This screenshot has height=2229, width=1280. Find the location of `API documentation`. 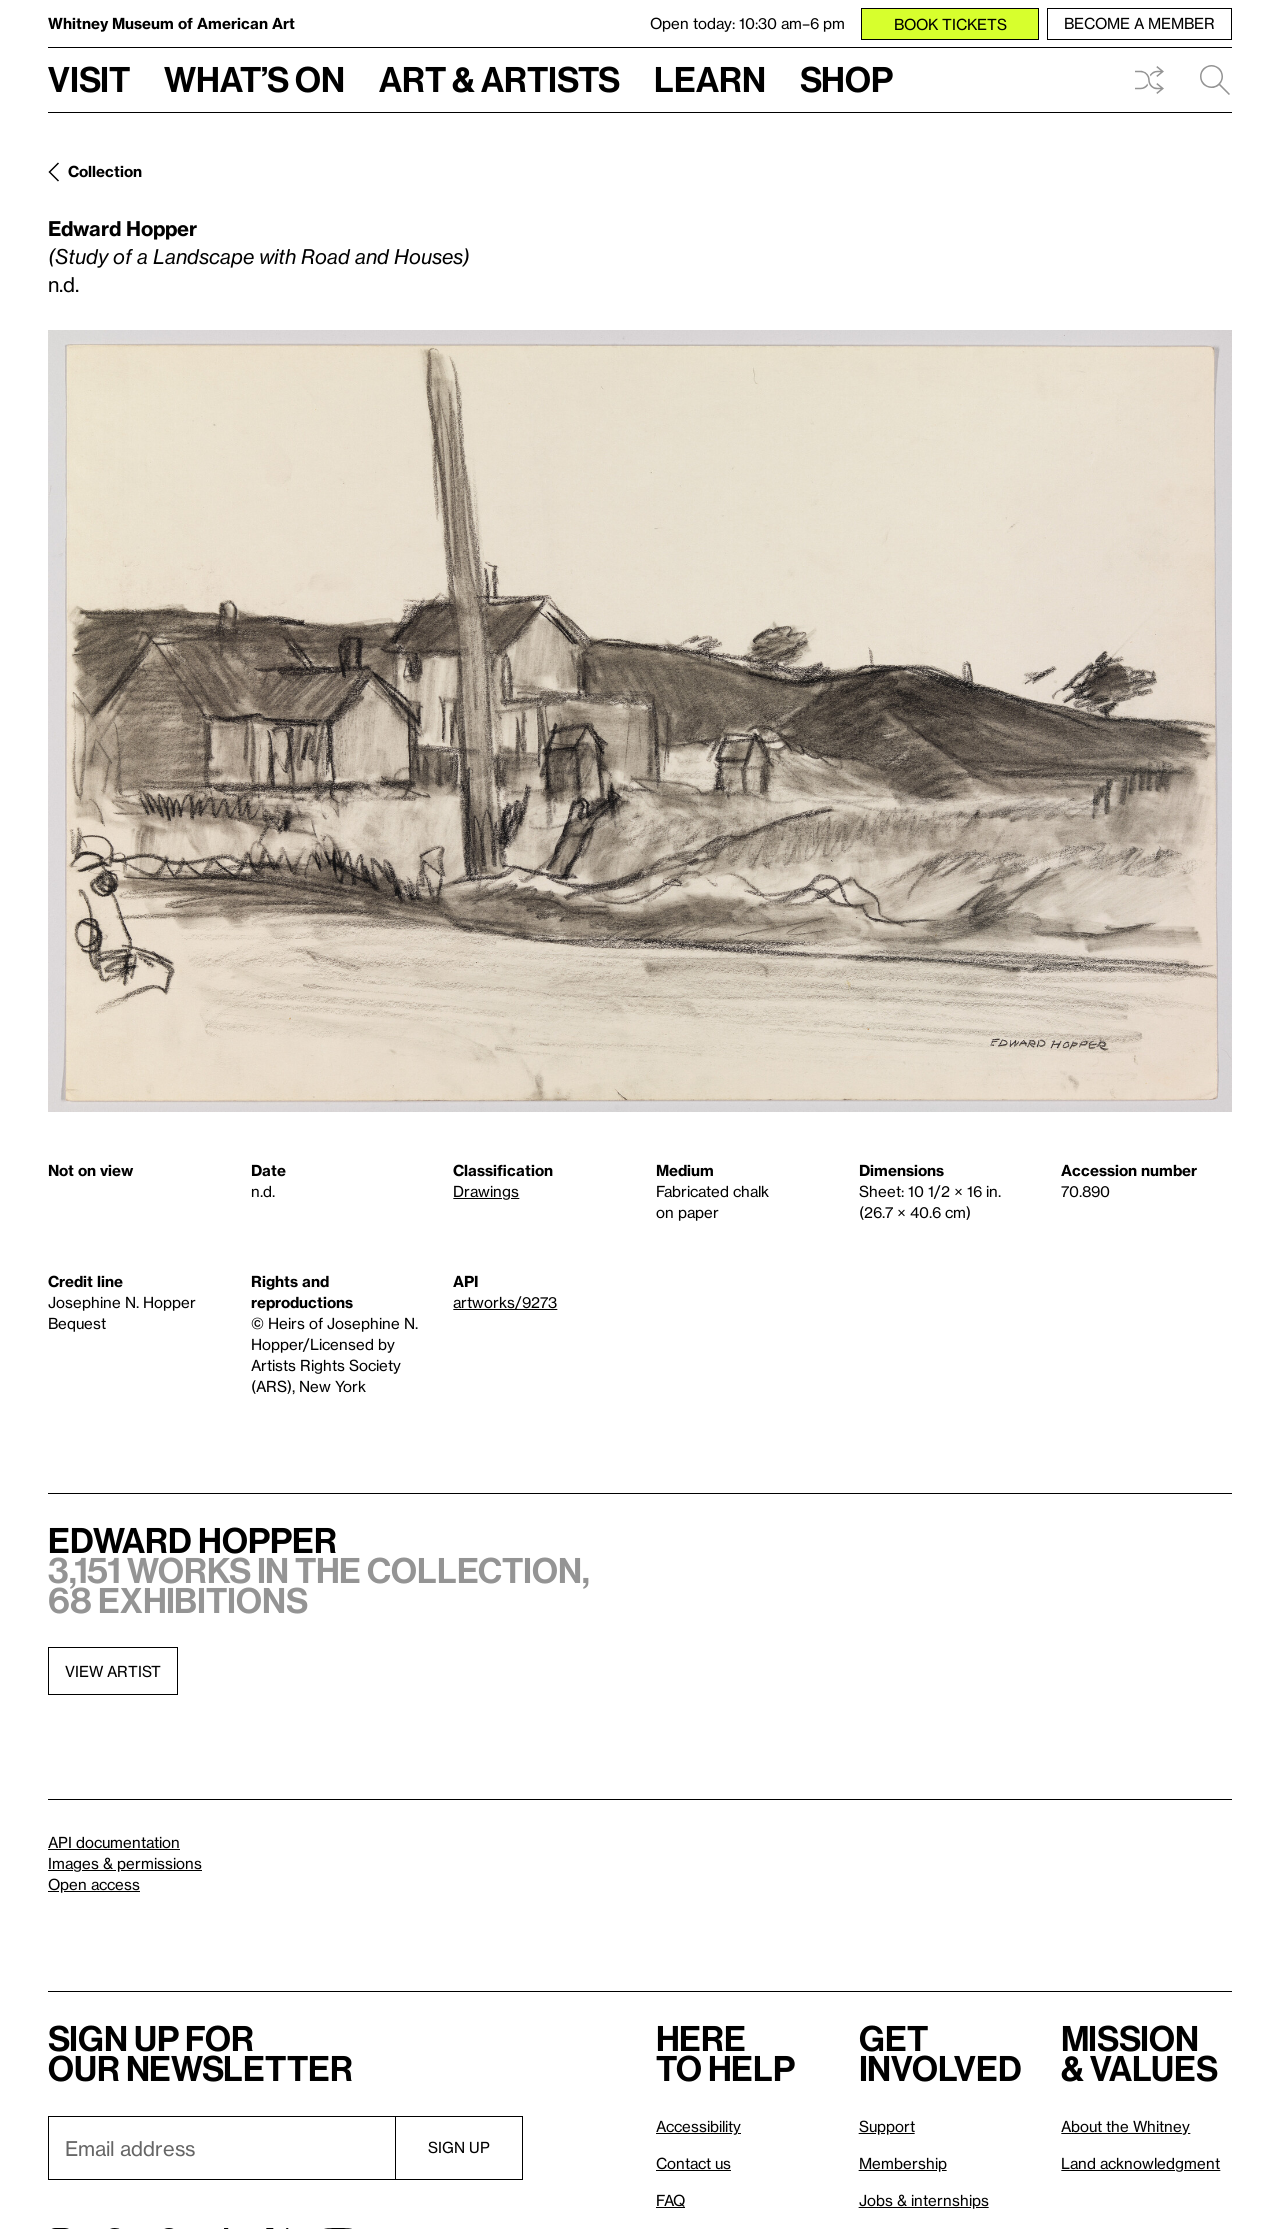

API documentation is located at coordinates (114, 1842).